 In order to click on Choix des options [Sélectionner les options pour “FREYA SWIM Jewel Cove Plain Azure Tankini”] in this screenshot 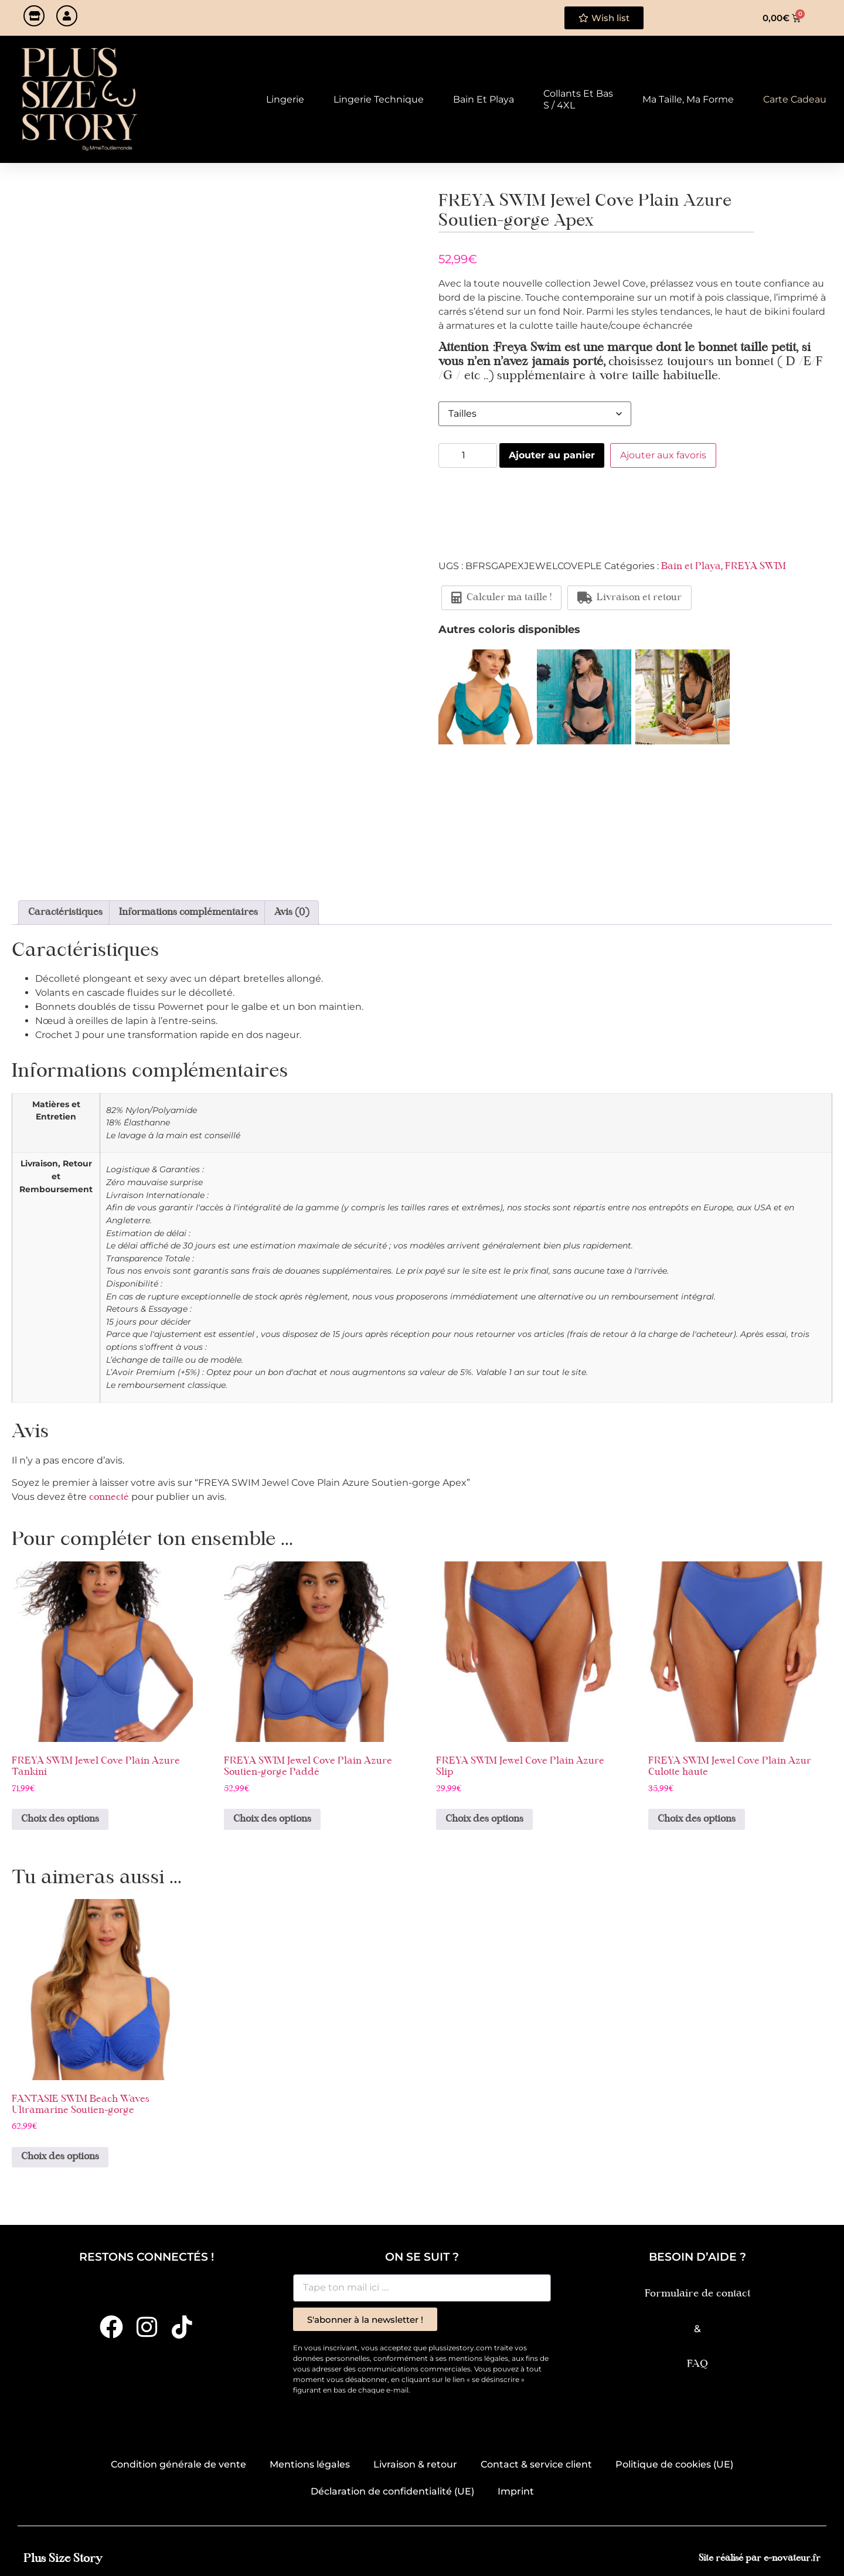, I will do `click(60, 1819)`.